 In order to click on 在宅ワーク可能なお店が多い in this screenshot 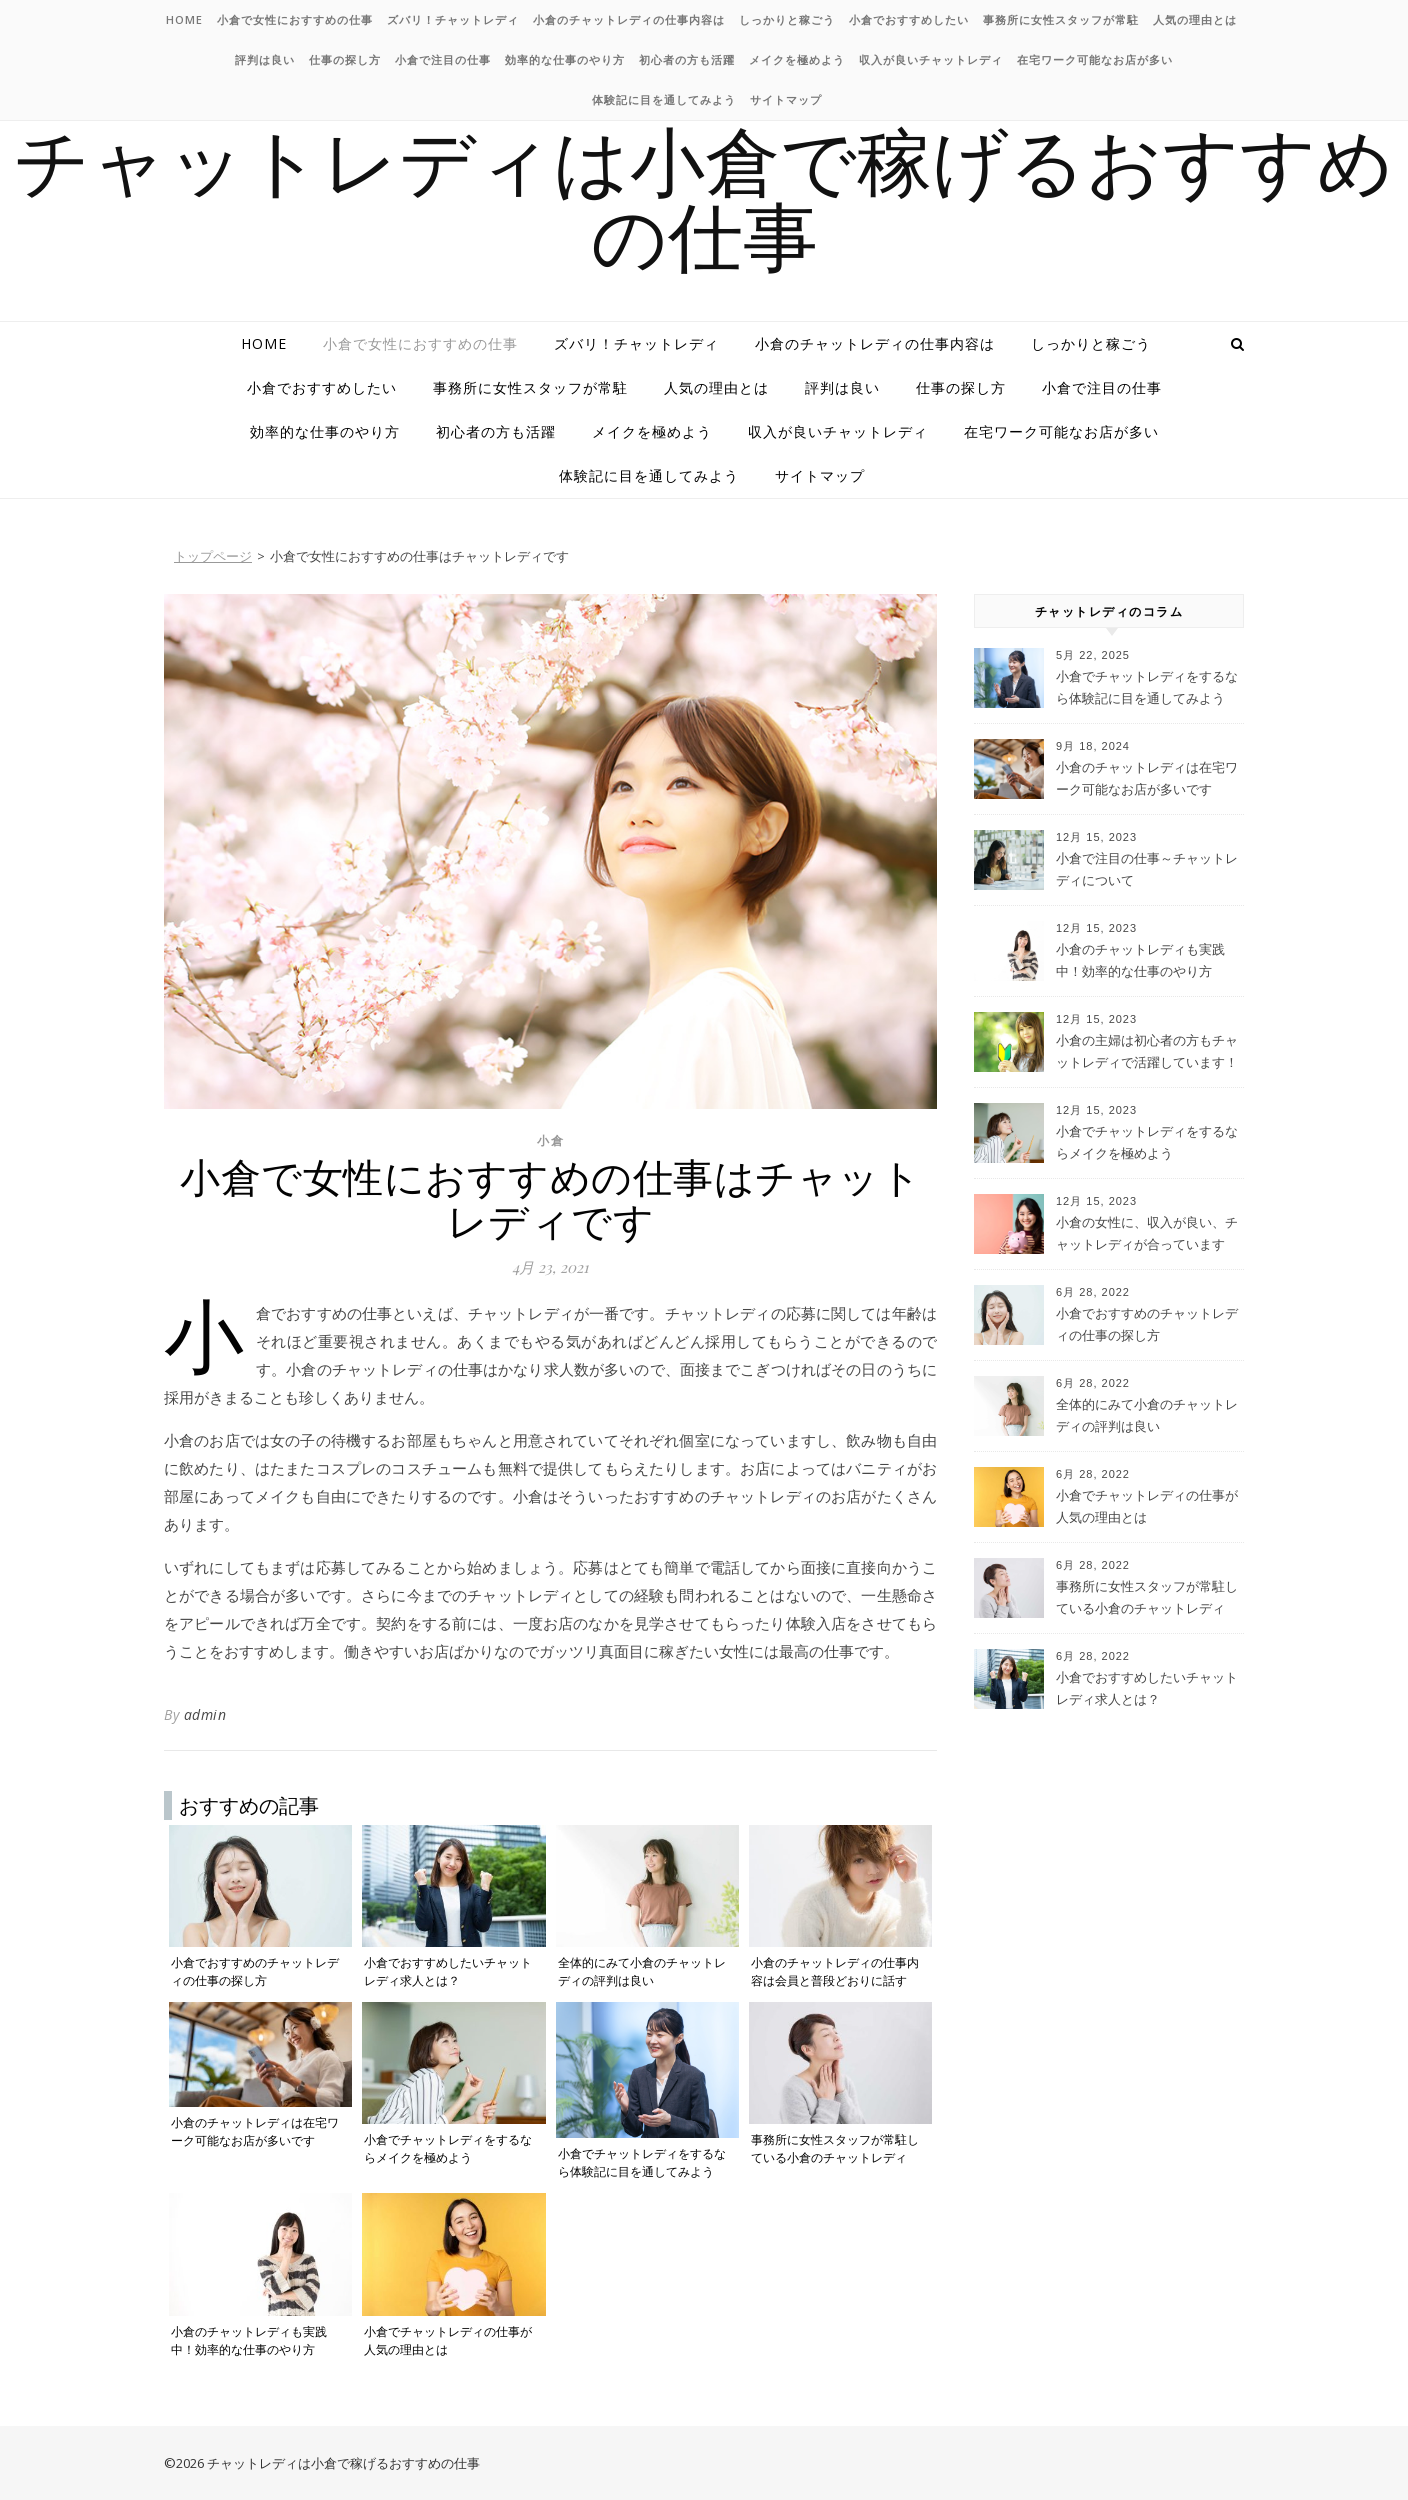, I will do `click(1095, 59)`.